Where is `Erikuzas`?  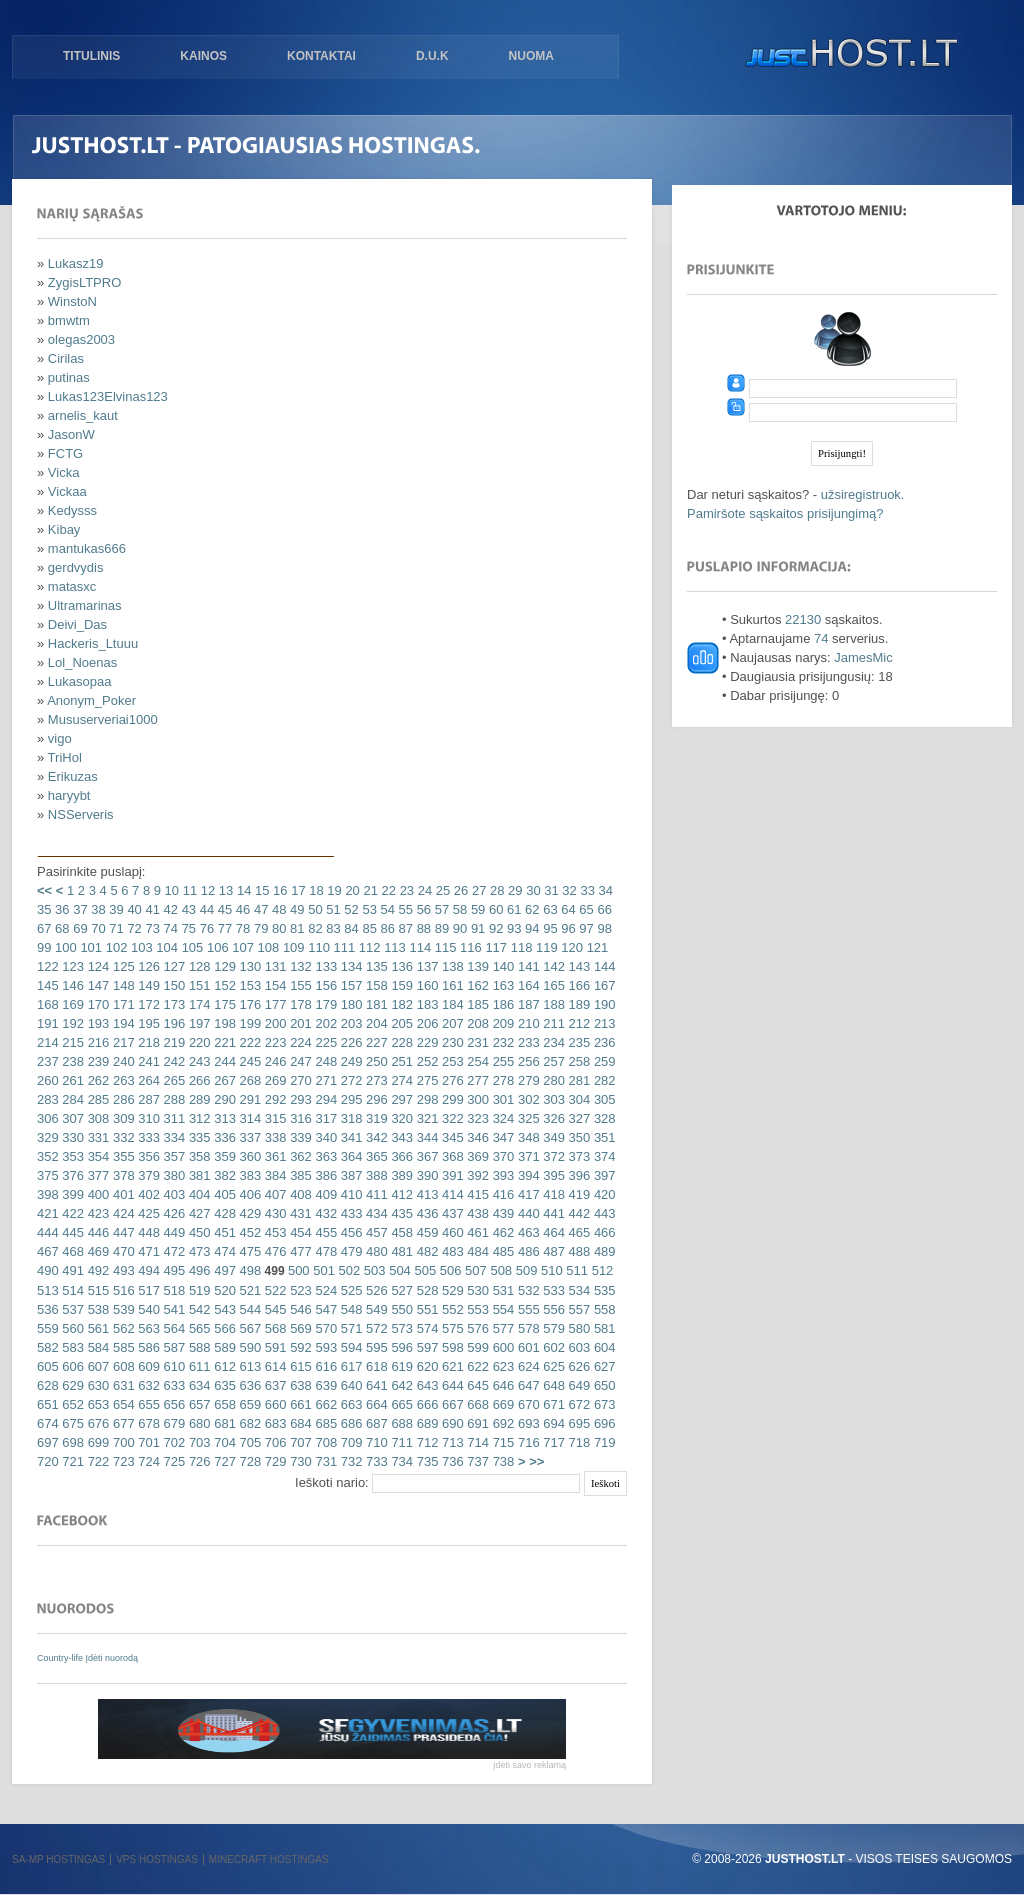
Erikuzas is located at coordinates (73, 776).